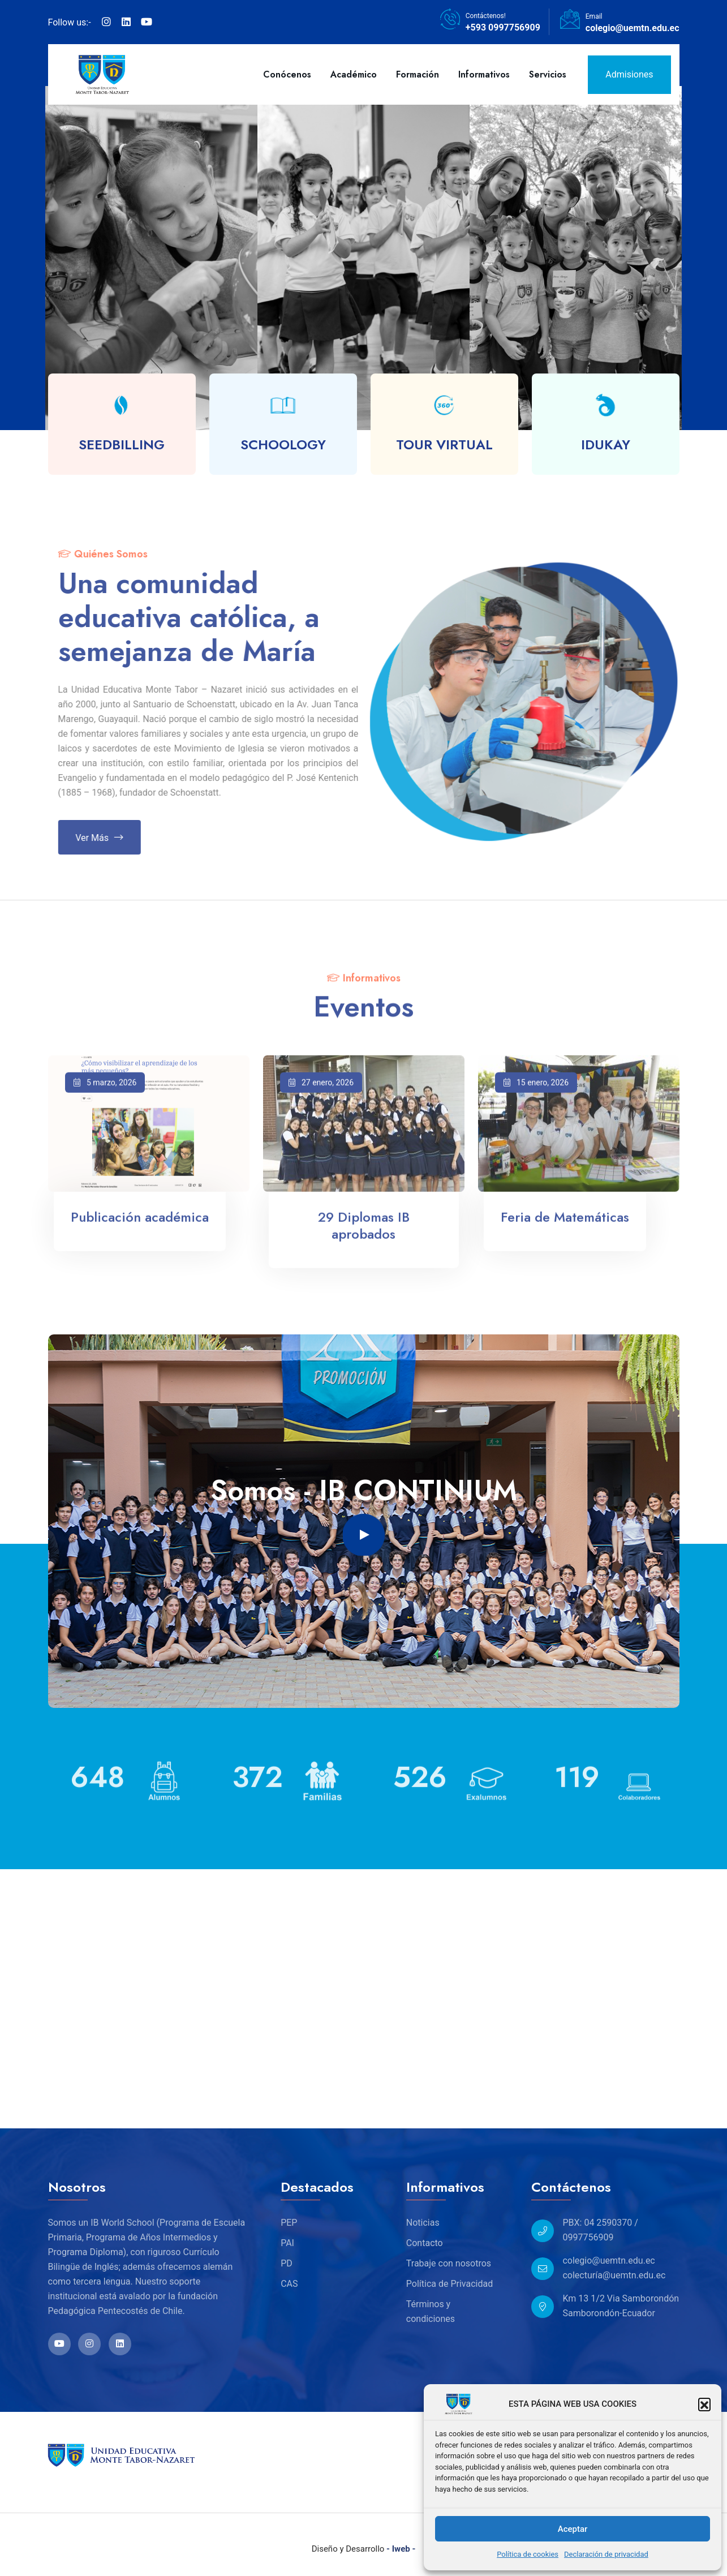  Describe the element at coordinates (140, 1226) in the screenshot. I see `Publicación académica` at that location.